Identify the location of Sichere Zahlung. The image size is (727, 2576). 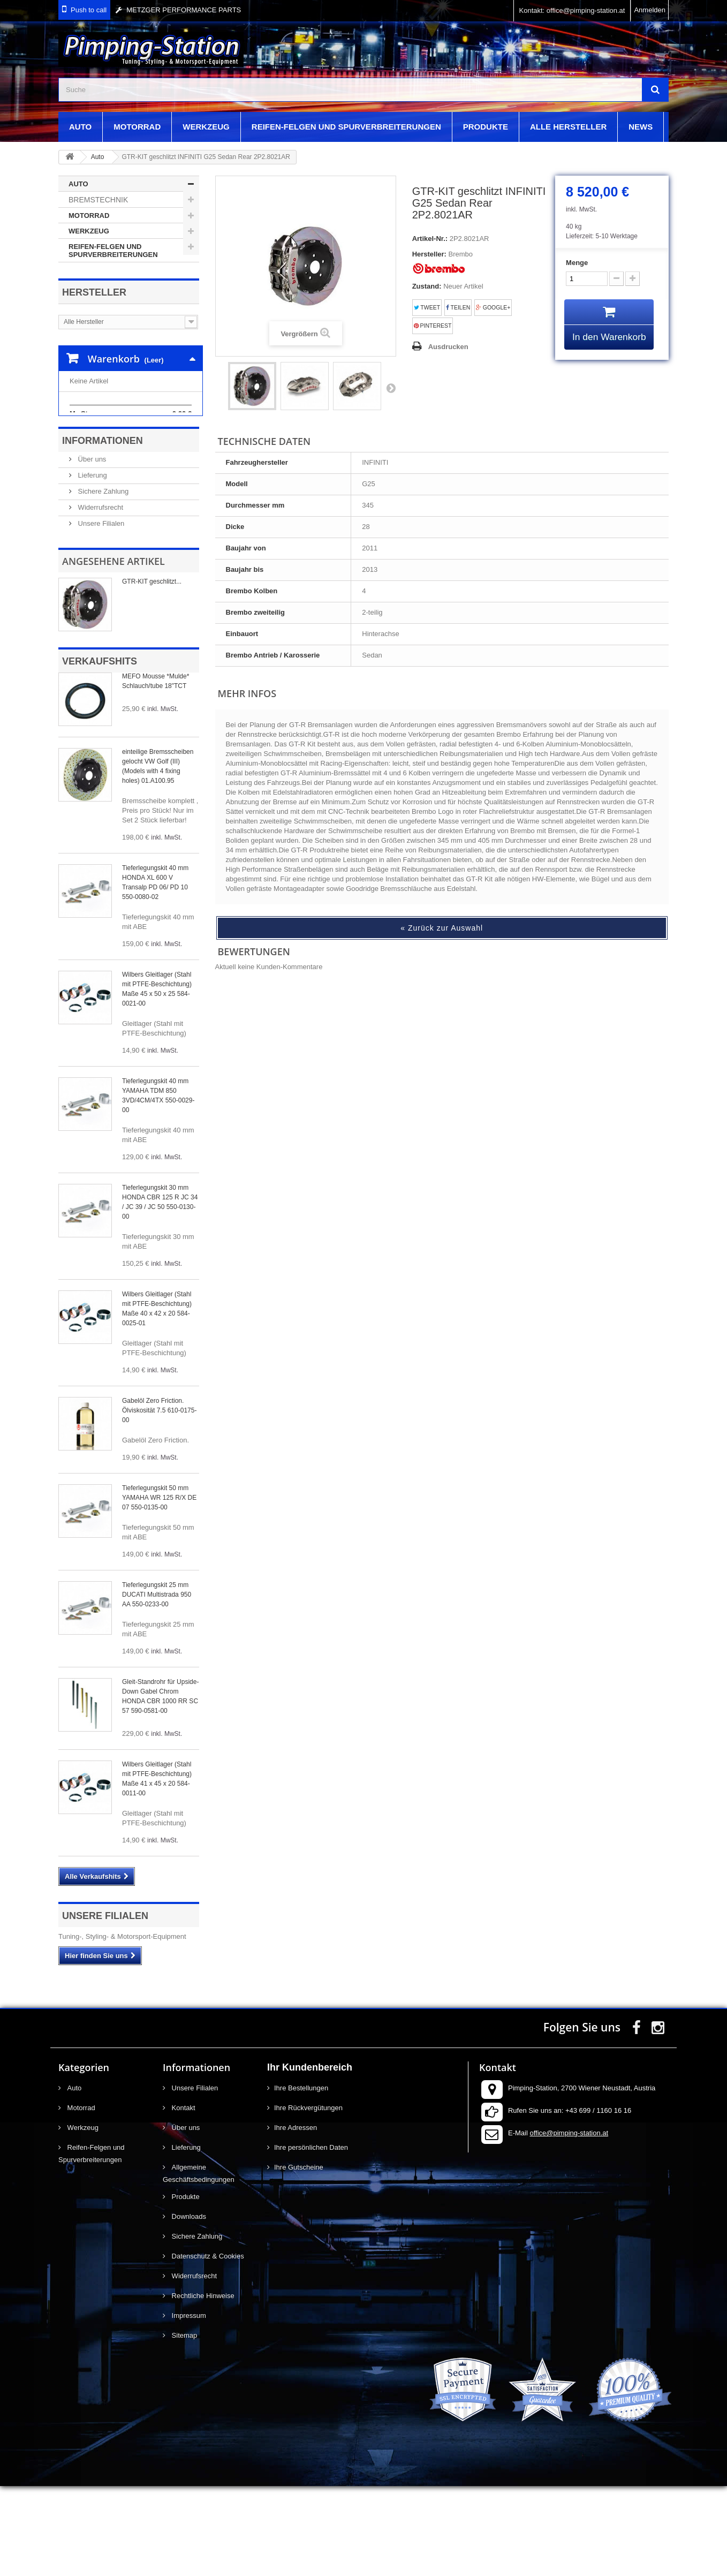
(102, 581).